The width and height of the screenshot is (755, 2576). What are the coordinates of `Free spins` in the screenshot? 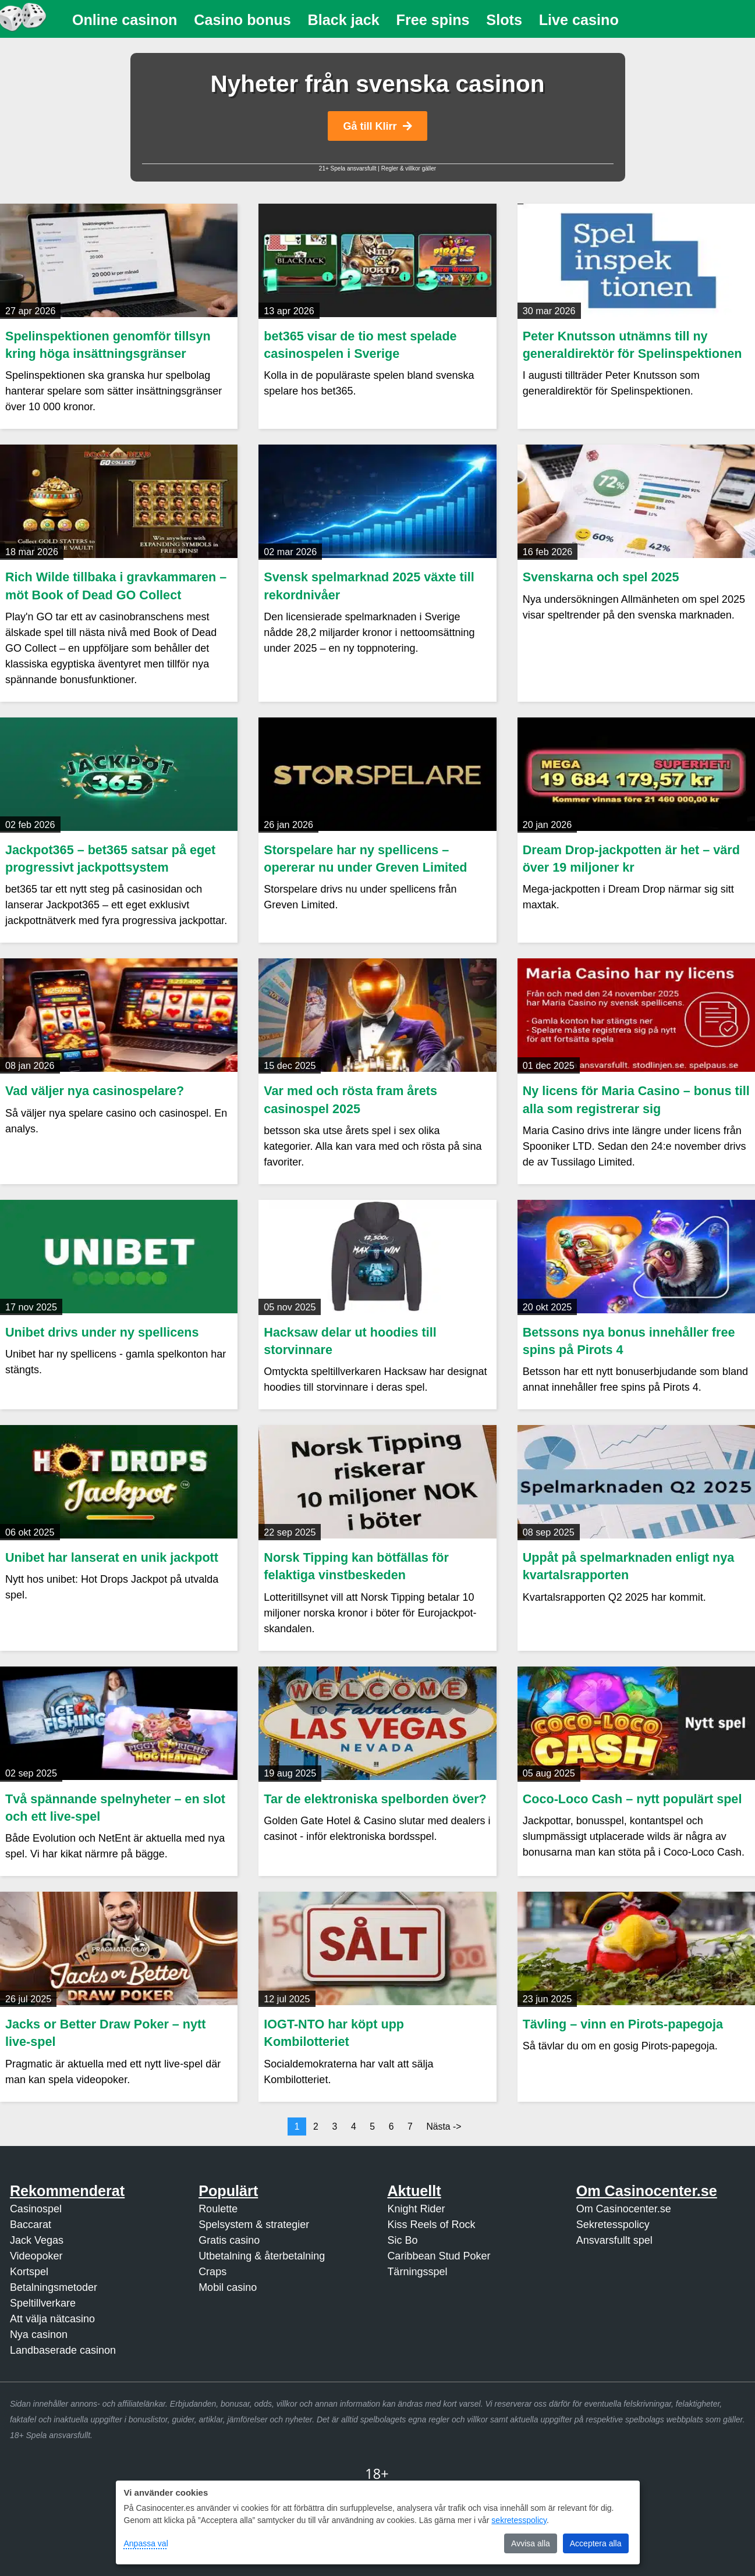 It's located at (433, 20).